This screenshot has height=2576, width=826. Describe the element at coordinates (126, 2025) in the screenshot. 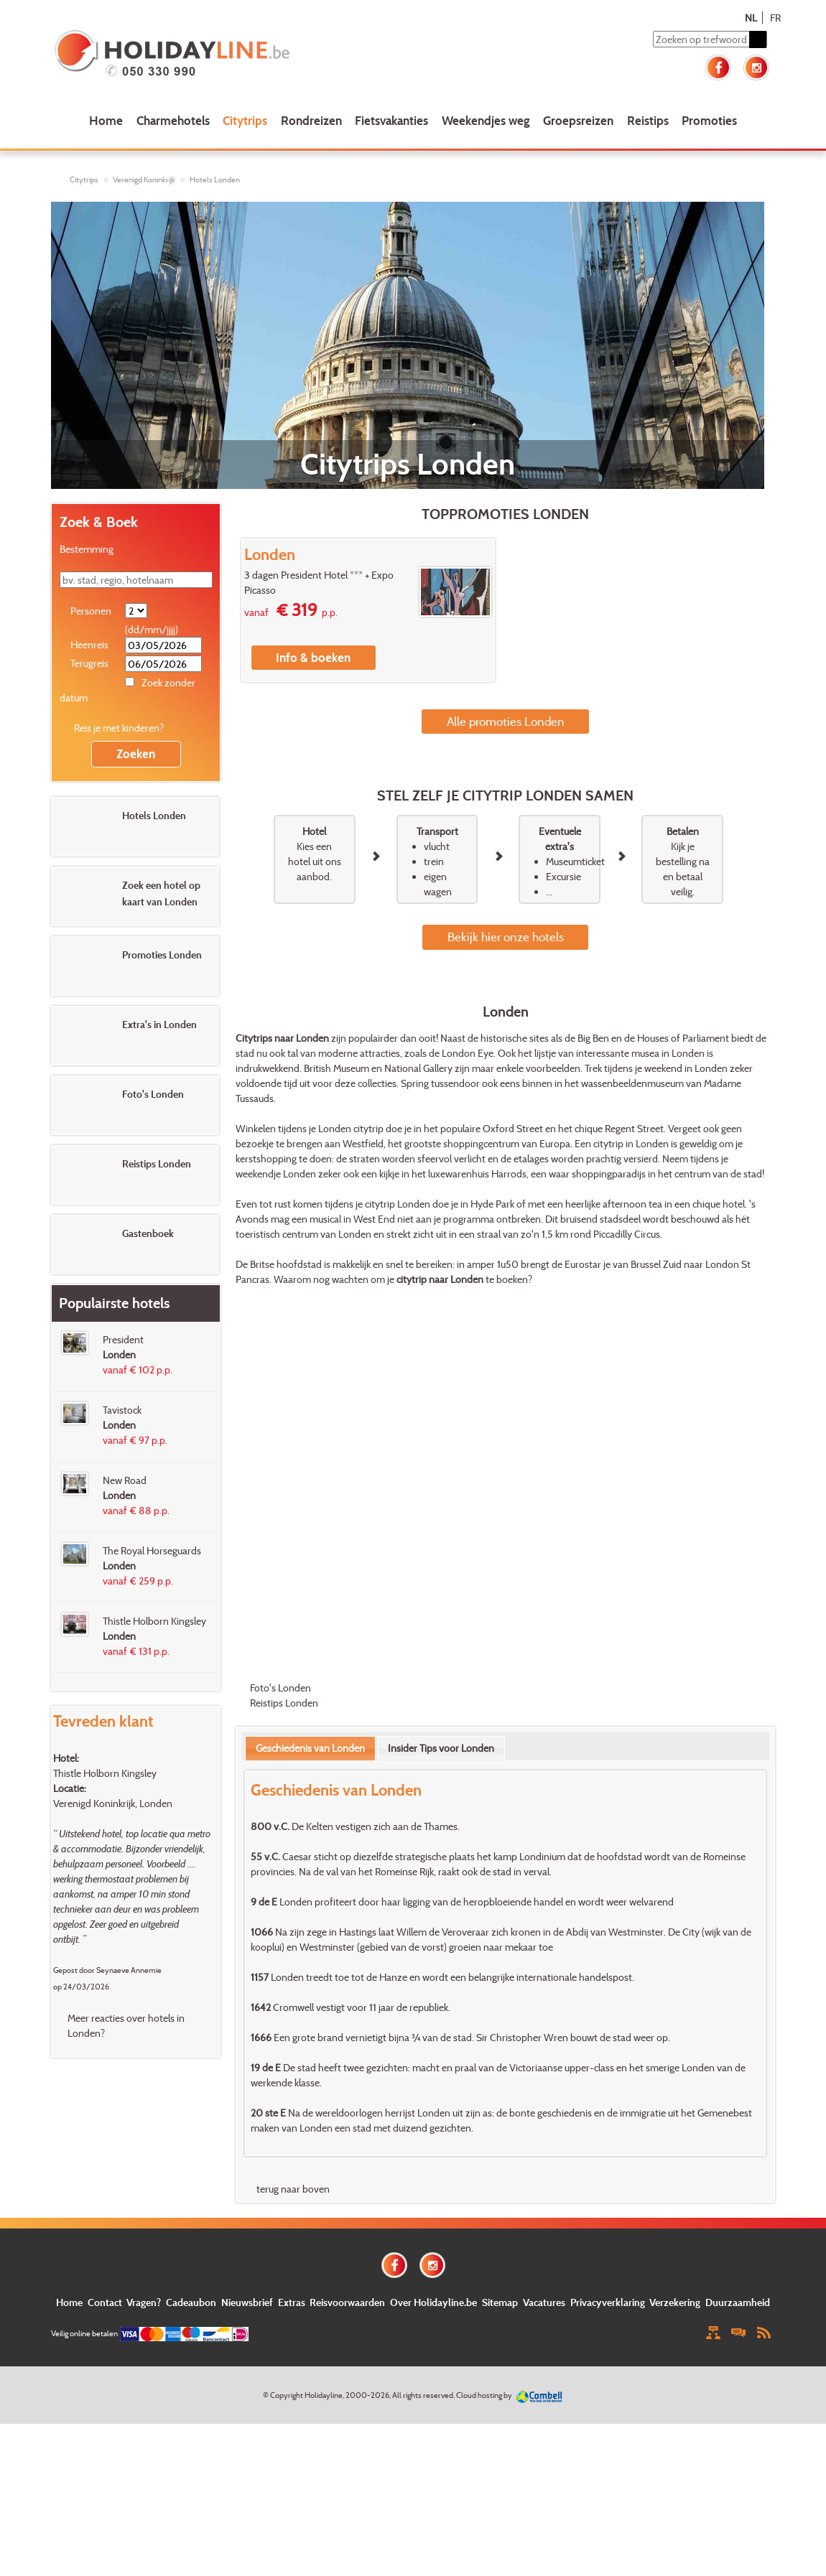

I see `Meer reacties over hotels in Londen?` at that location.